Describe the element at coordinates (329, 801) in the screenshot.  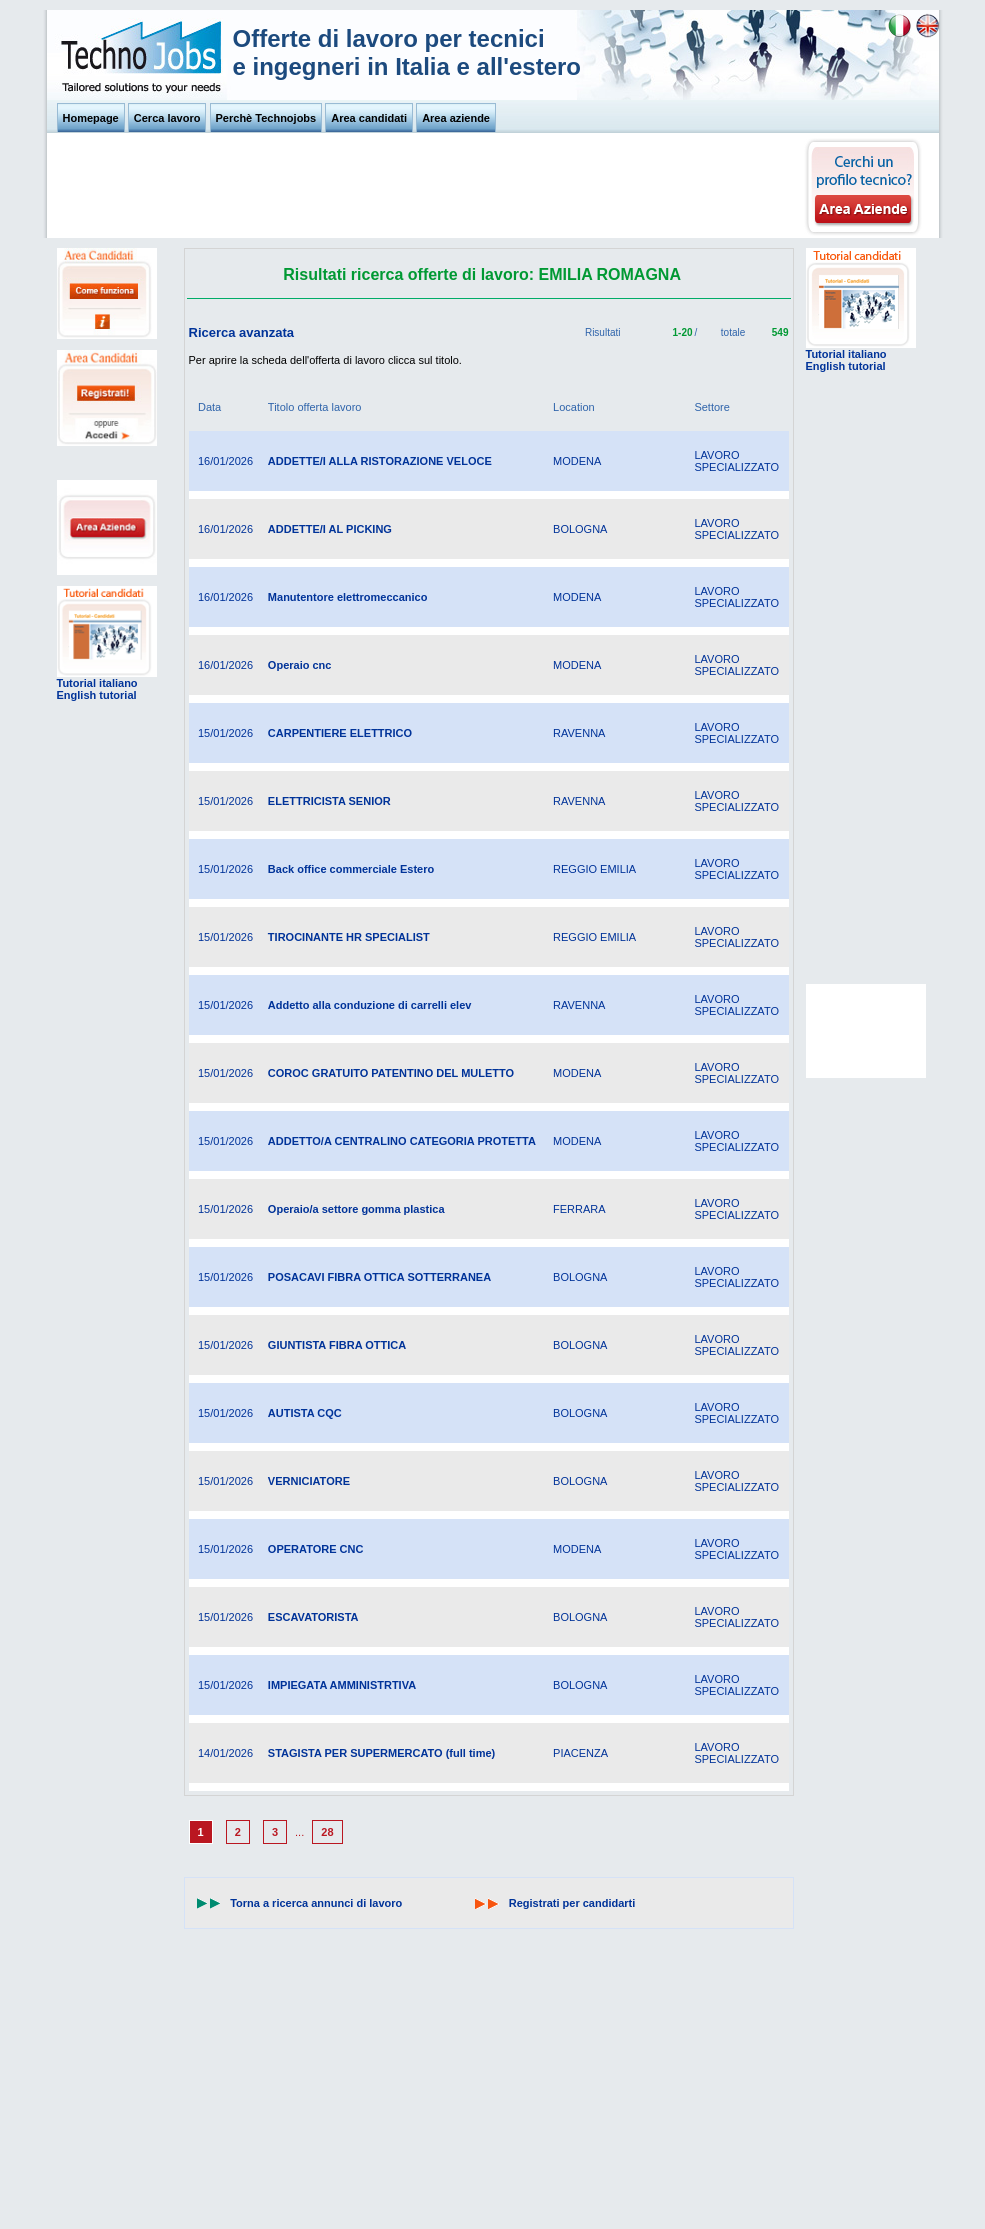
I see `ELETTRICISTA SENIOR` at that location.